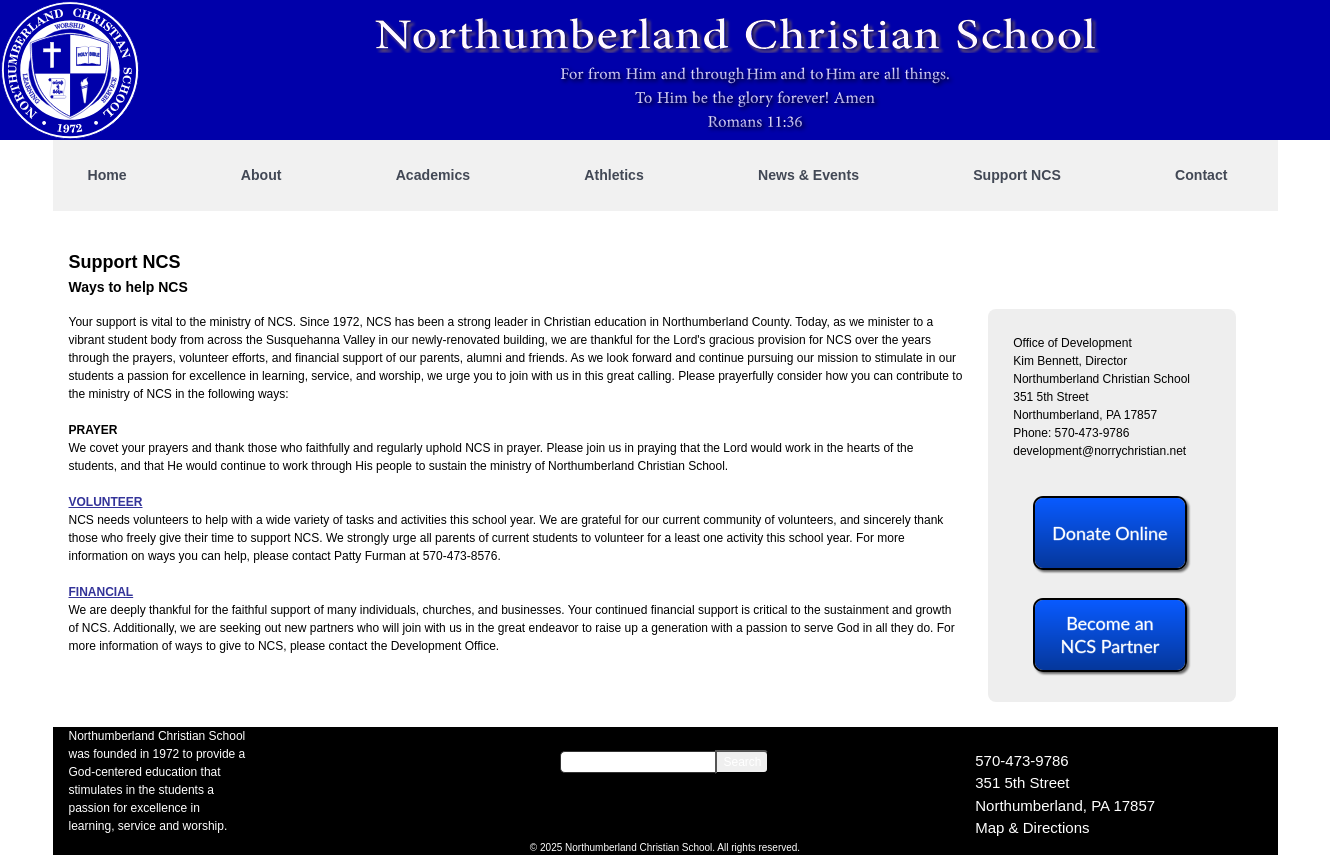 This screenshot has width=1330, height=855. What do you see at coordinates (614, 175) in the screenshot?
I see `Athletics` at bounding box center [614, 175].